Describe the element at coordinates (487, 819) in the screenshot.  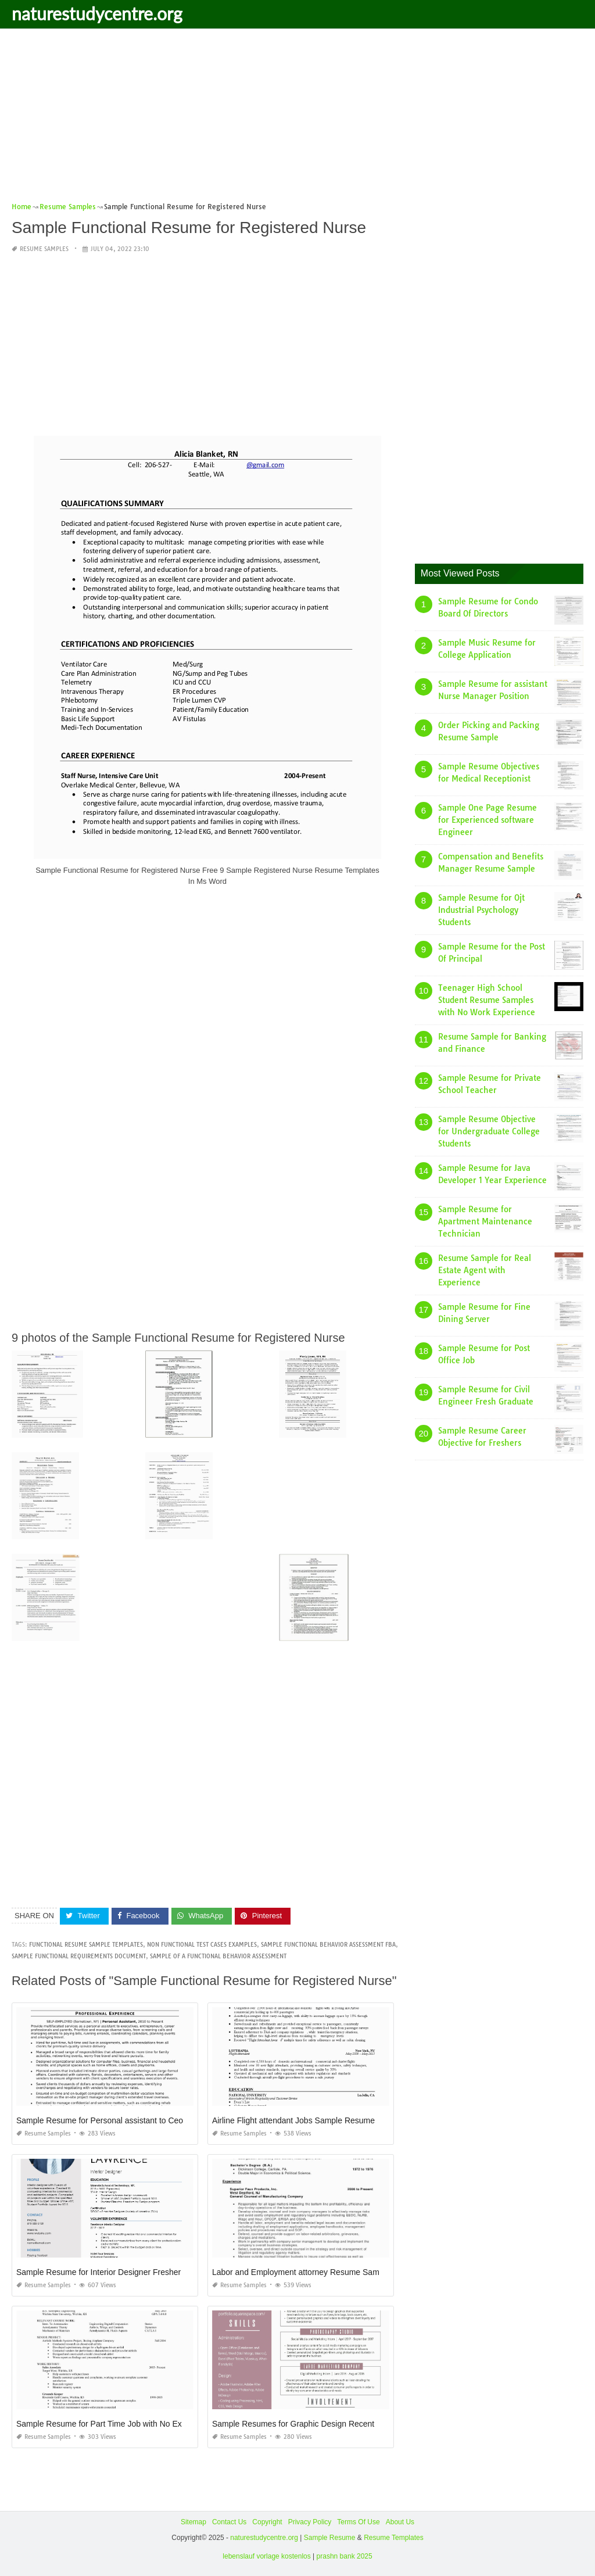
I see `Sample One Page Resume for Experienced software Engineer` at that location.